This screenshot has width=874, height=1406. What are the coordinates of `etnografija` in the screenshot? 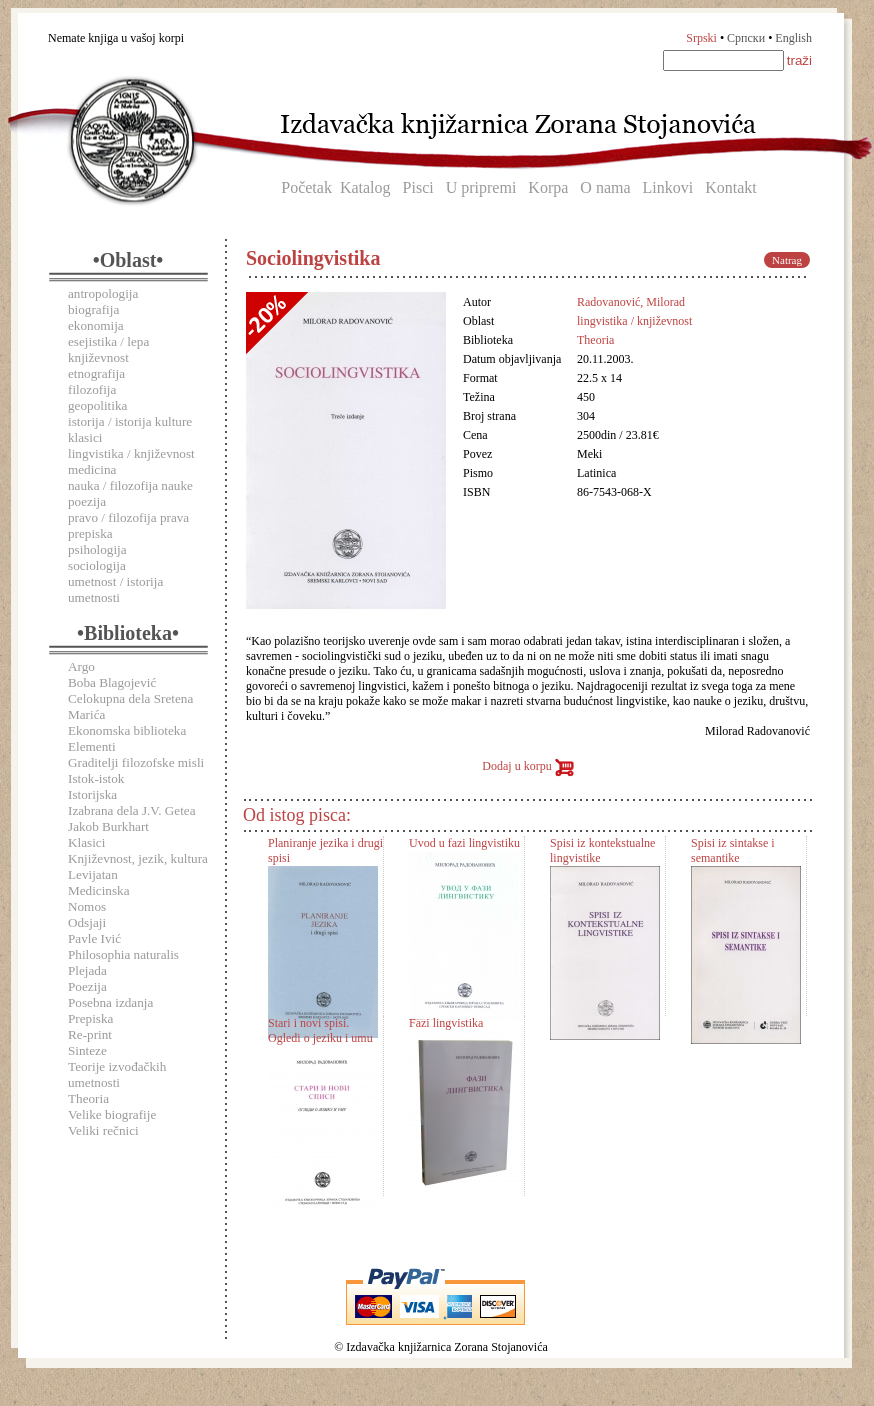 It's located at (96, 373).